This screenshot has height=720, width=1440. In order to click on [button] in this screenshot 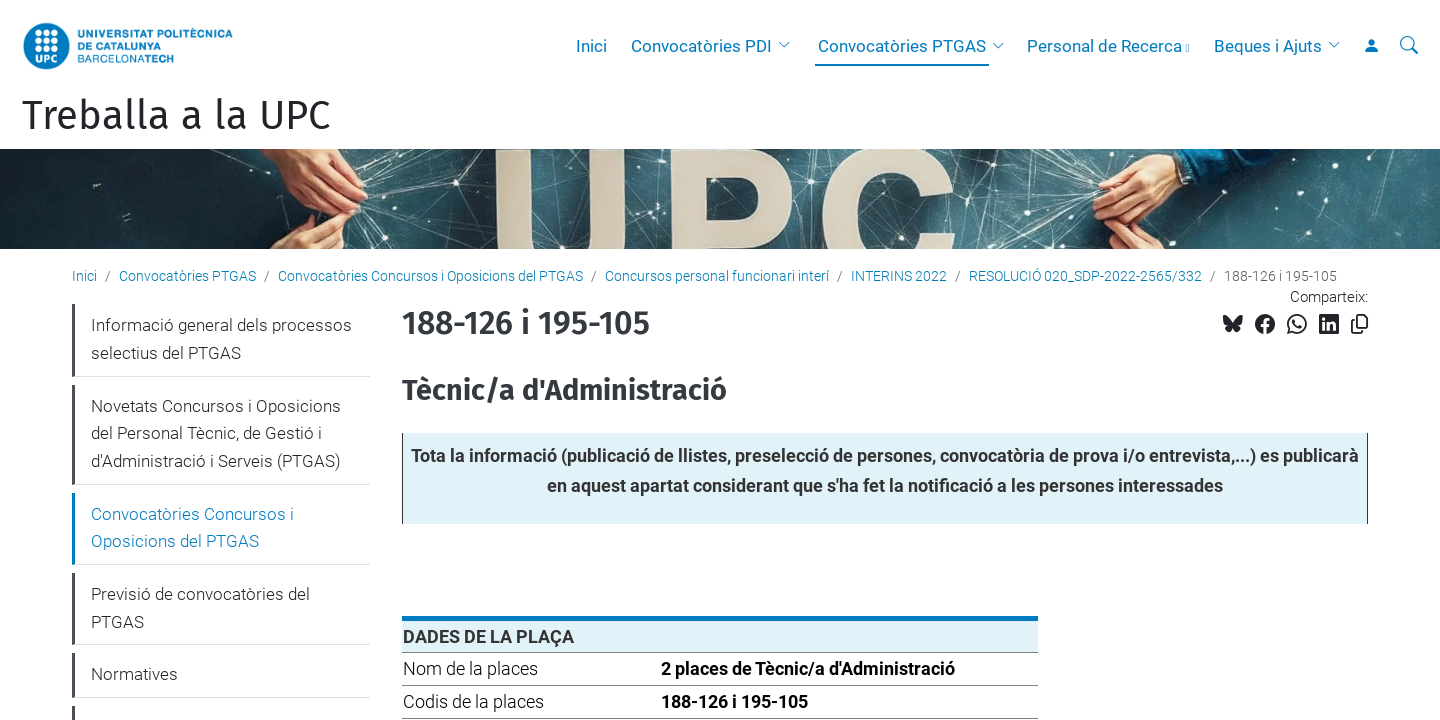, I will do `click(789, 46)`.